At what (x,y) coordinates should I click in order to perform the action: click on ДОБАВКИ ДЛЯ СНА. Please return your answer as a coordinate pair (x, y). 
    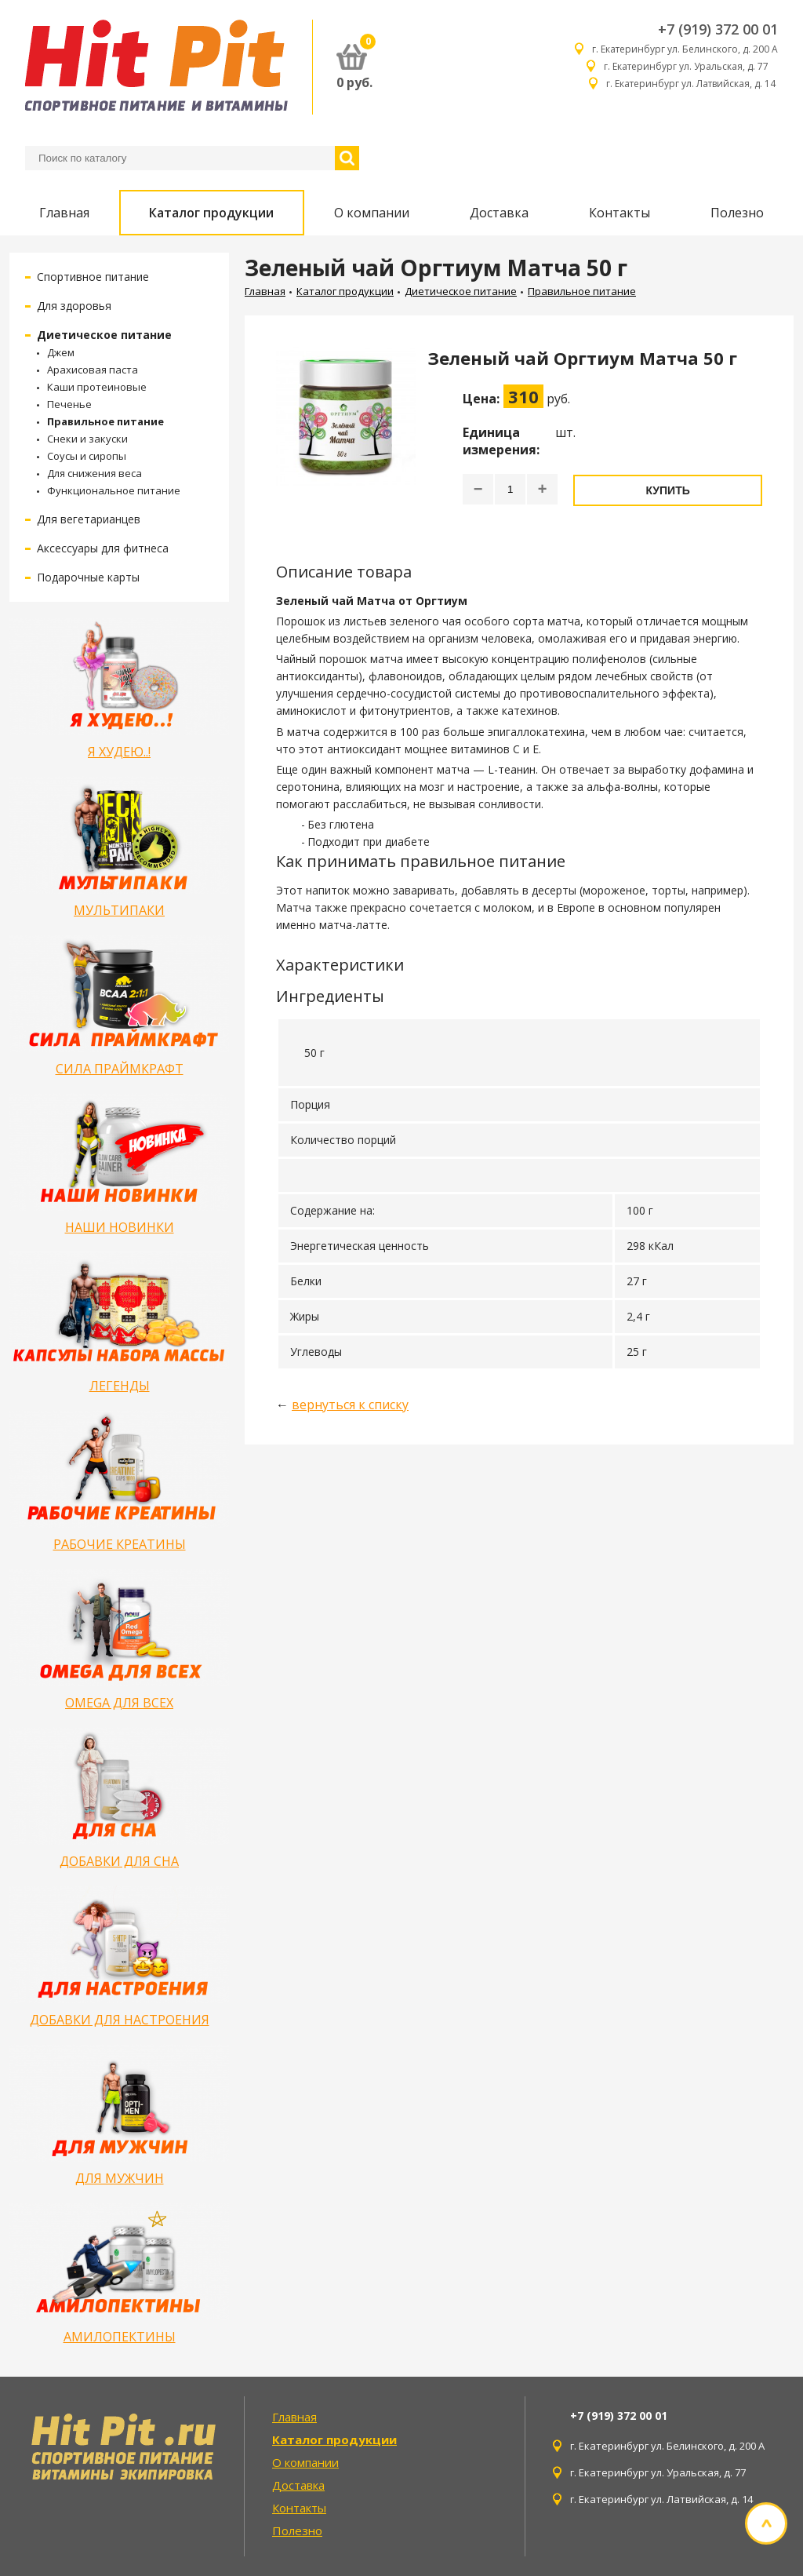
    Looking at the image, I should click on (119, 1861).